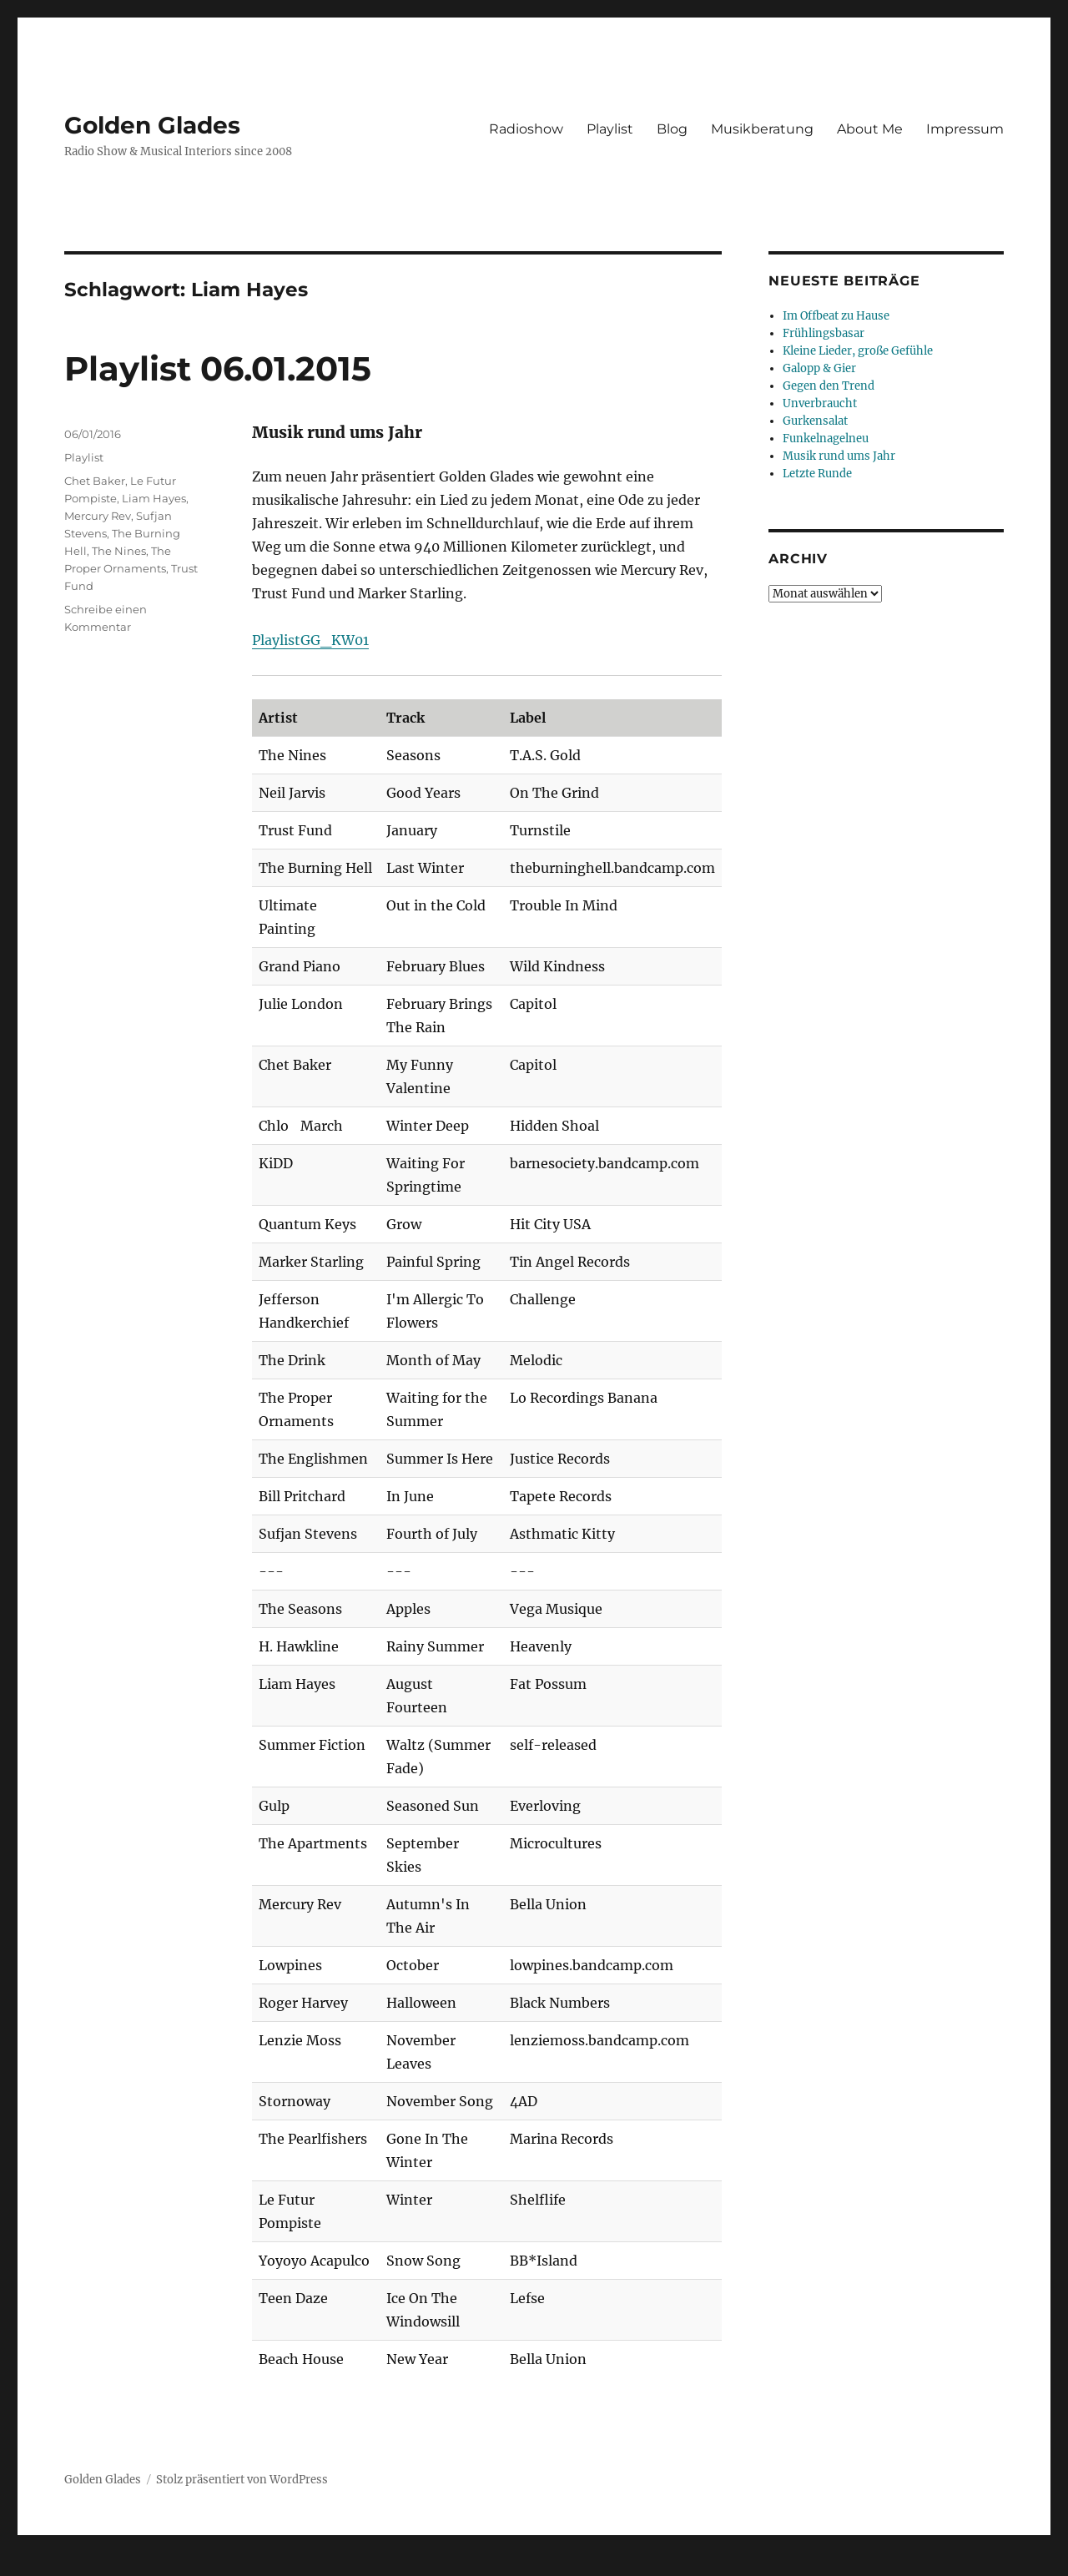 This screenshot has width=1068, height=2576. What do you see at coordinates (94, 480) in the screenshot?
I see `Chet Baker` at bounding box center [94, 480].